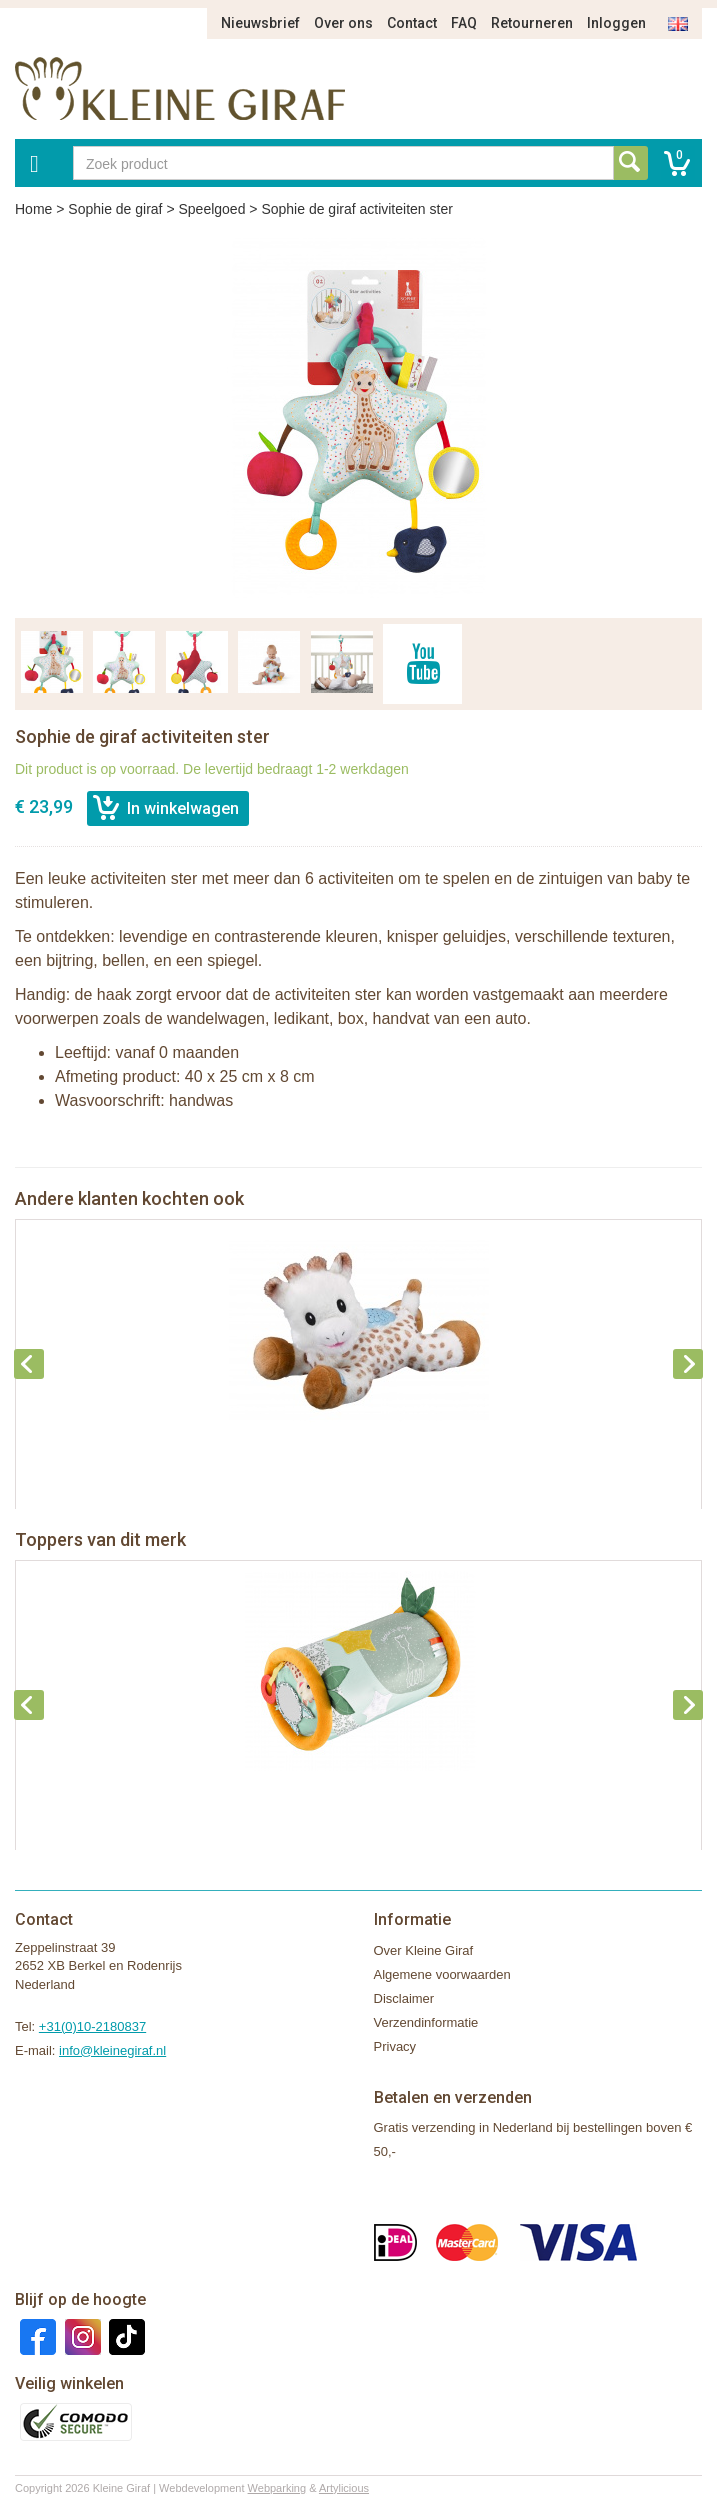 The width and height of the screenshot is (717, 2510). I want to click on Artylicious, so click(344, 2488).